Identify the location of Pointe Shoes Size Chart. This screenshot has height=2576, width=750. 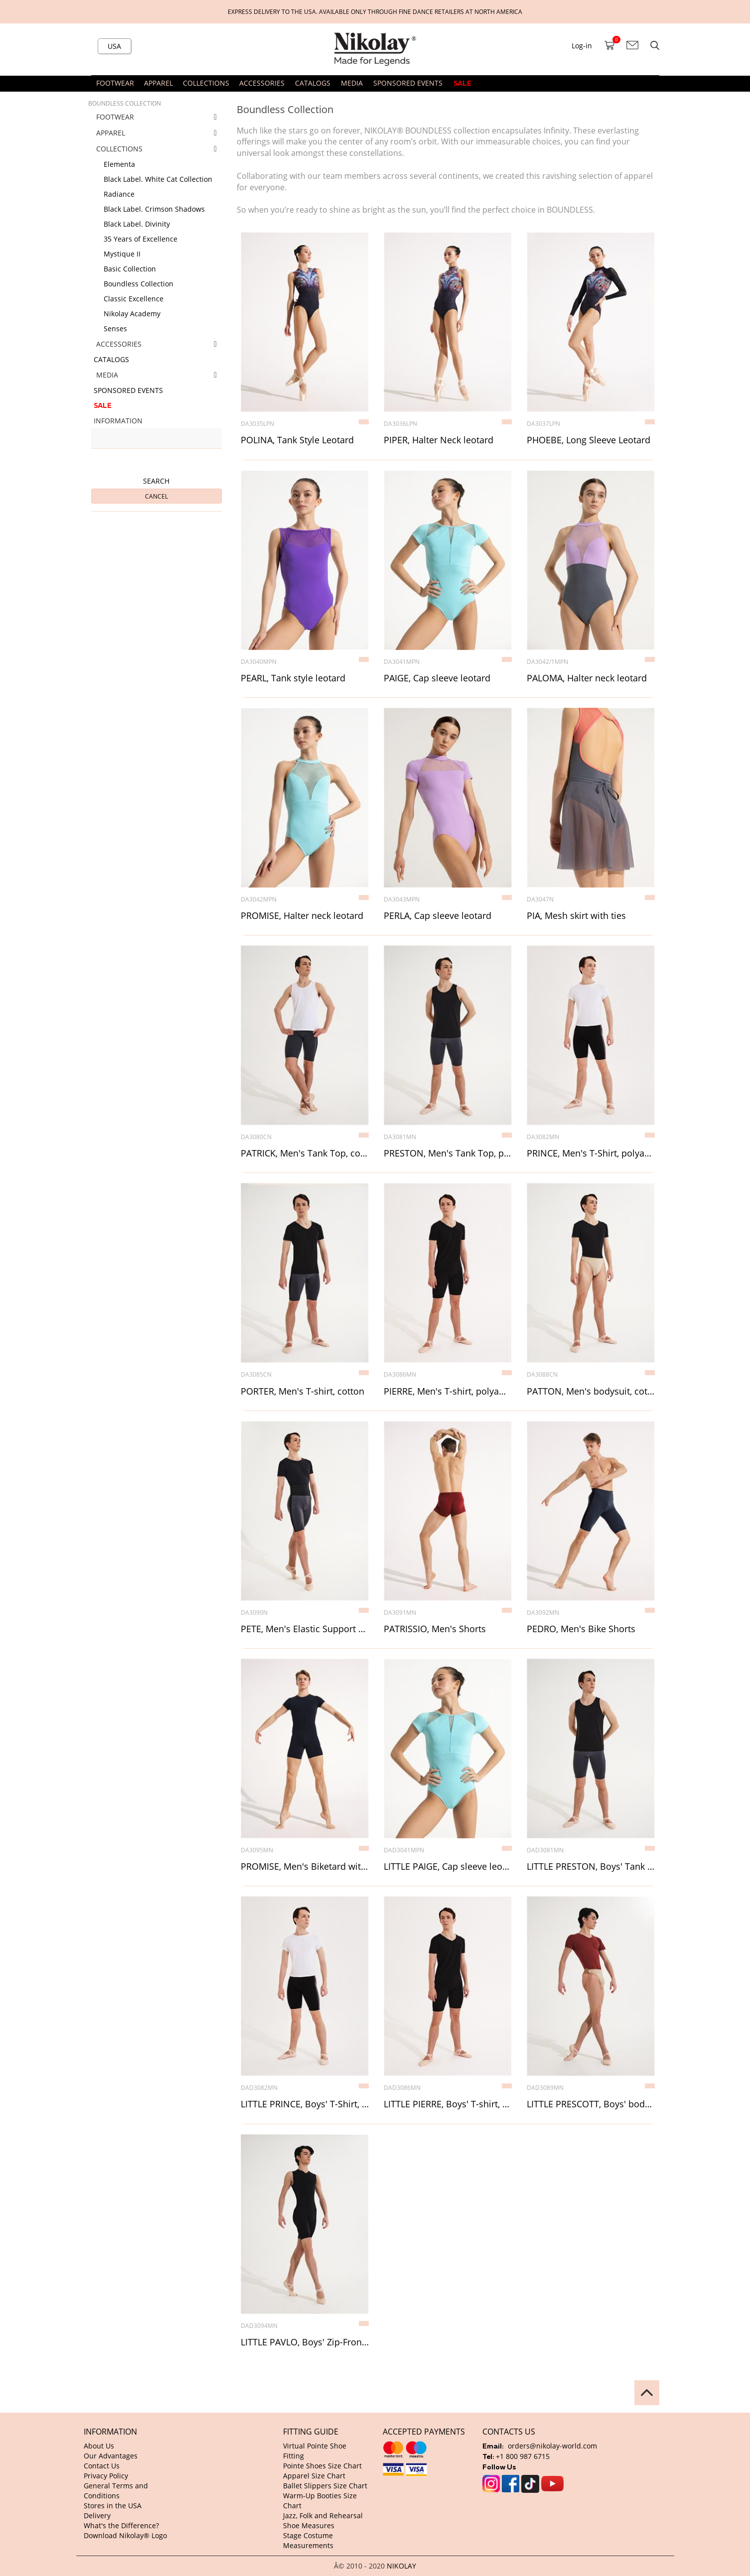
(322, 2465).